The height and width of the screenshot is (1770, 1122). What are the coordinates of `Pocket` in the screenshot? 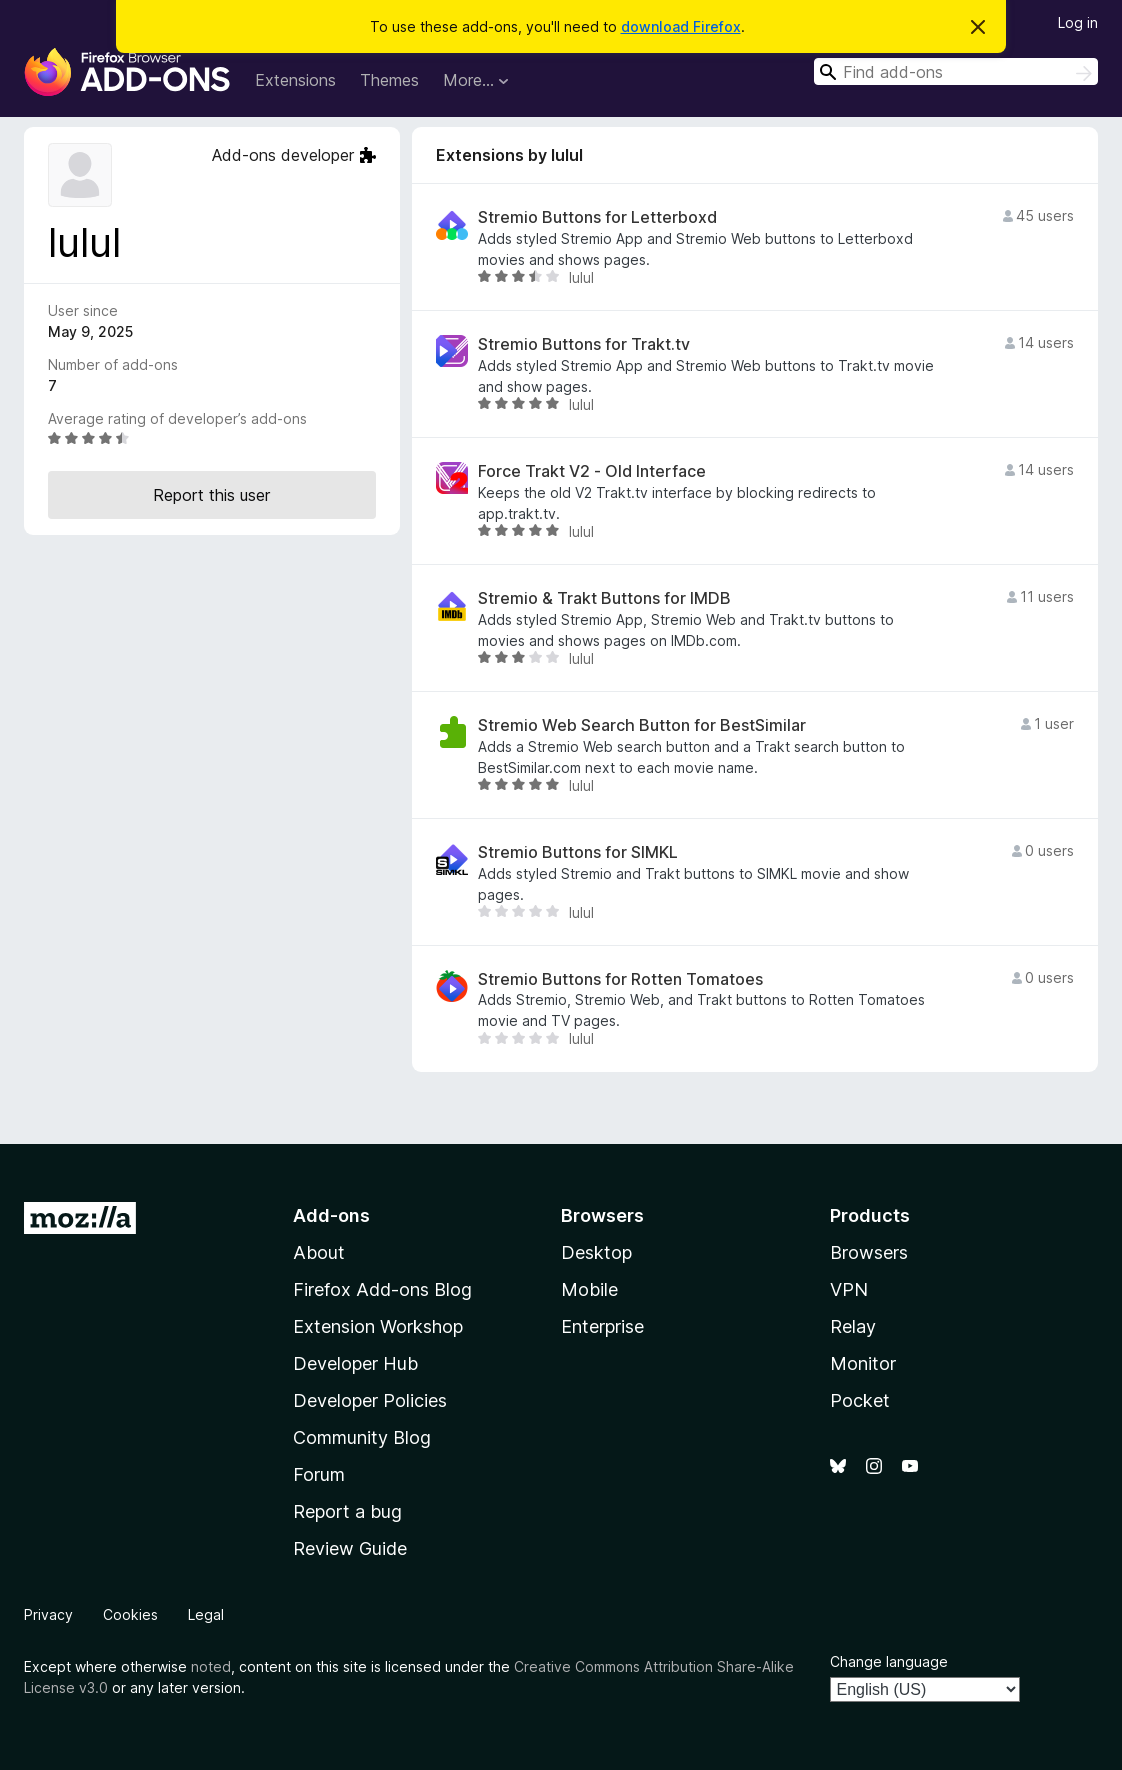 It's located at (860, 1400).